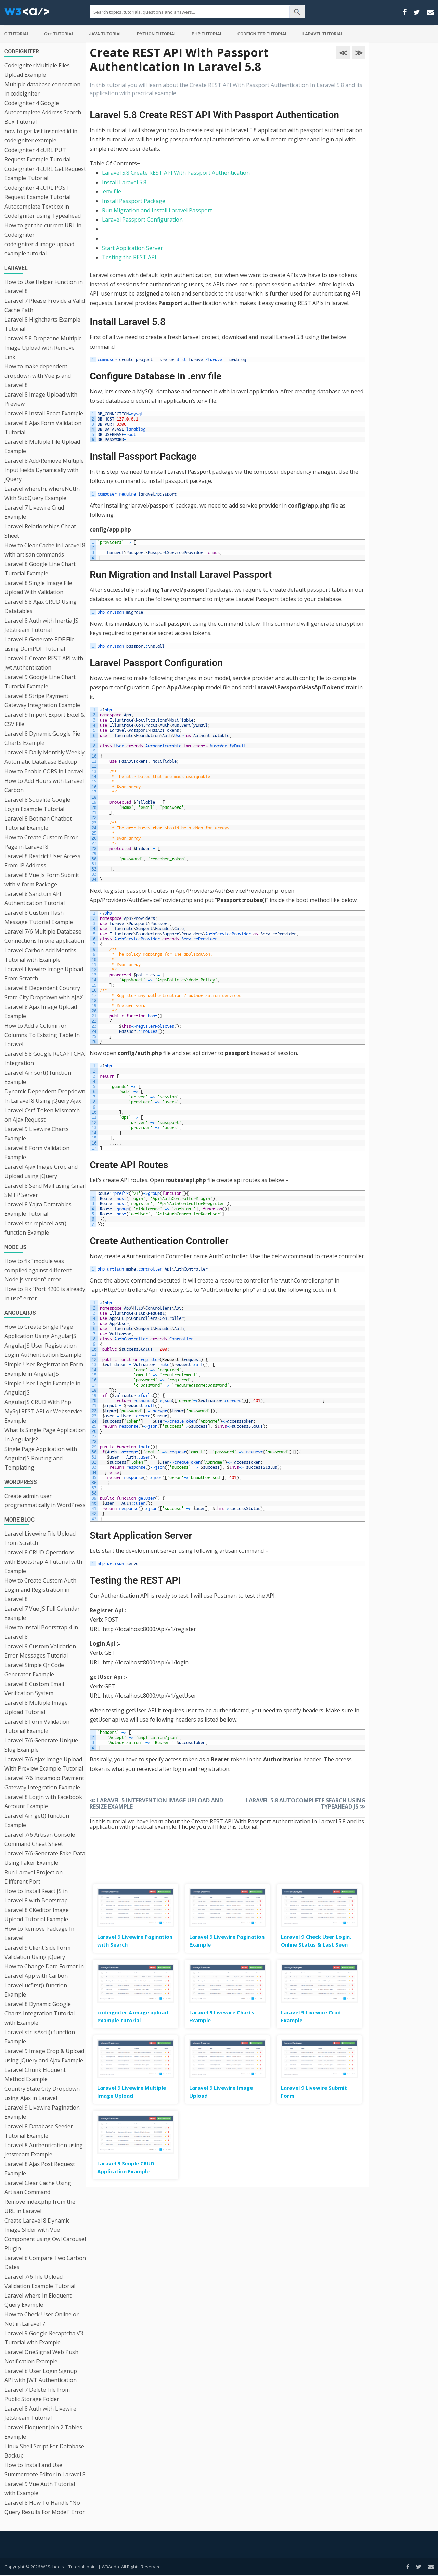  I want to click on Laravel str replaceLast() function Example, so click(35, 1228).